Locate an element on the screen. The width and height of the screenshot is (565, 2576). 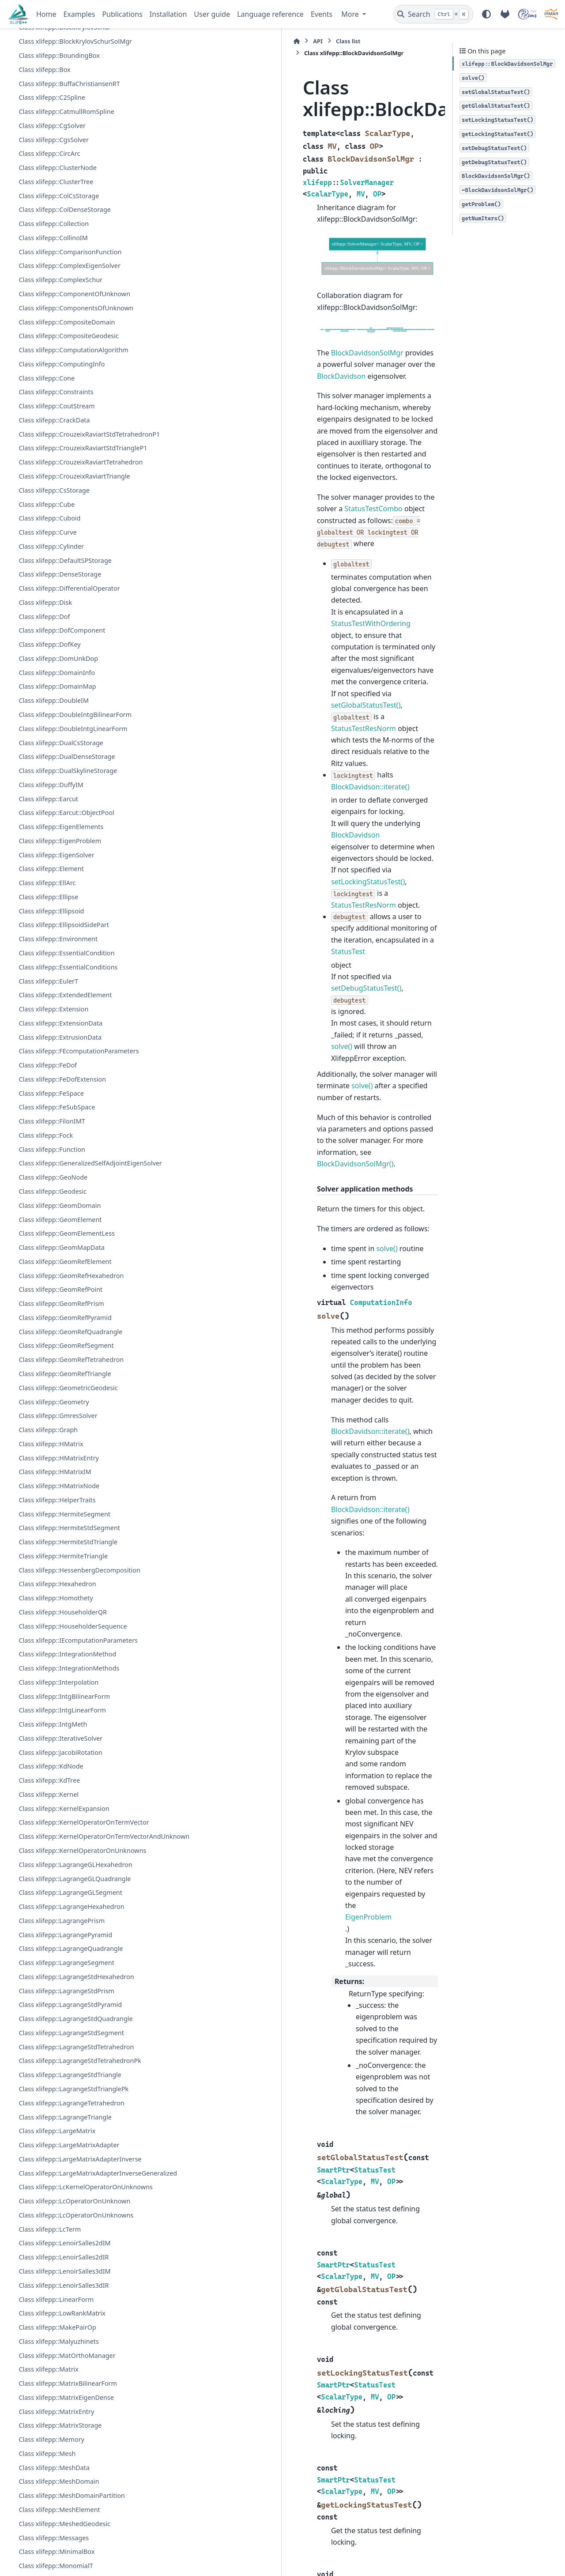
Class xlifepp::LagrangeStdPrism is located at coordinates (66, 2222).